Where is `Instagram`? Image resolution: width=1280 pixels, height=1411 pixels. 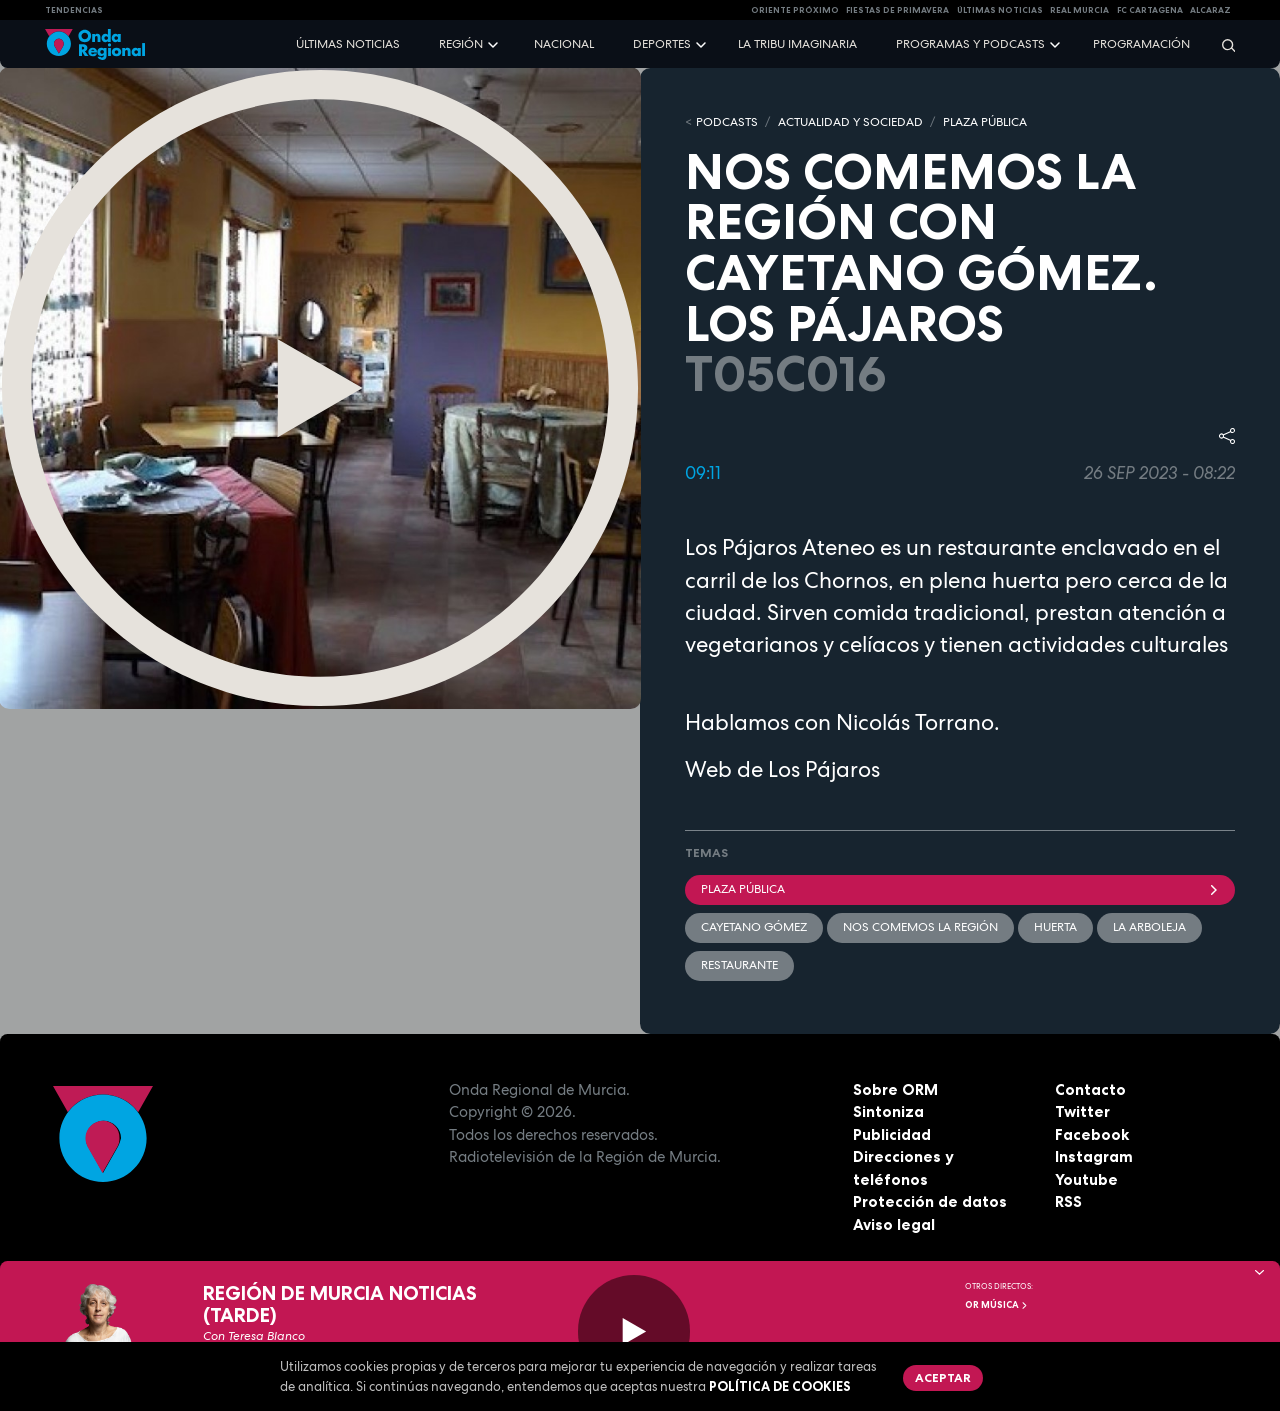 Instagram is located at coordinates (1094, 1156).